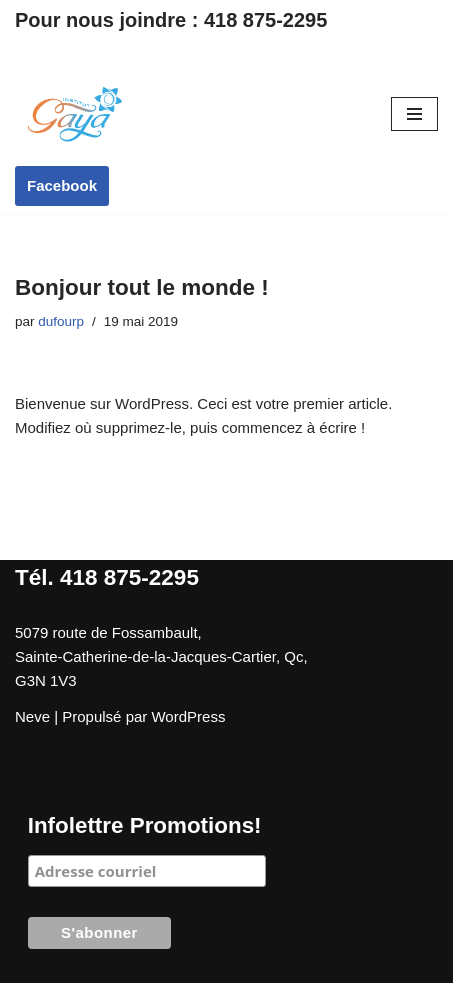  Describe the element at coordinates (75, 114) in the screenshot. I see `[Institut Gaya]` at that location.